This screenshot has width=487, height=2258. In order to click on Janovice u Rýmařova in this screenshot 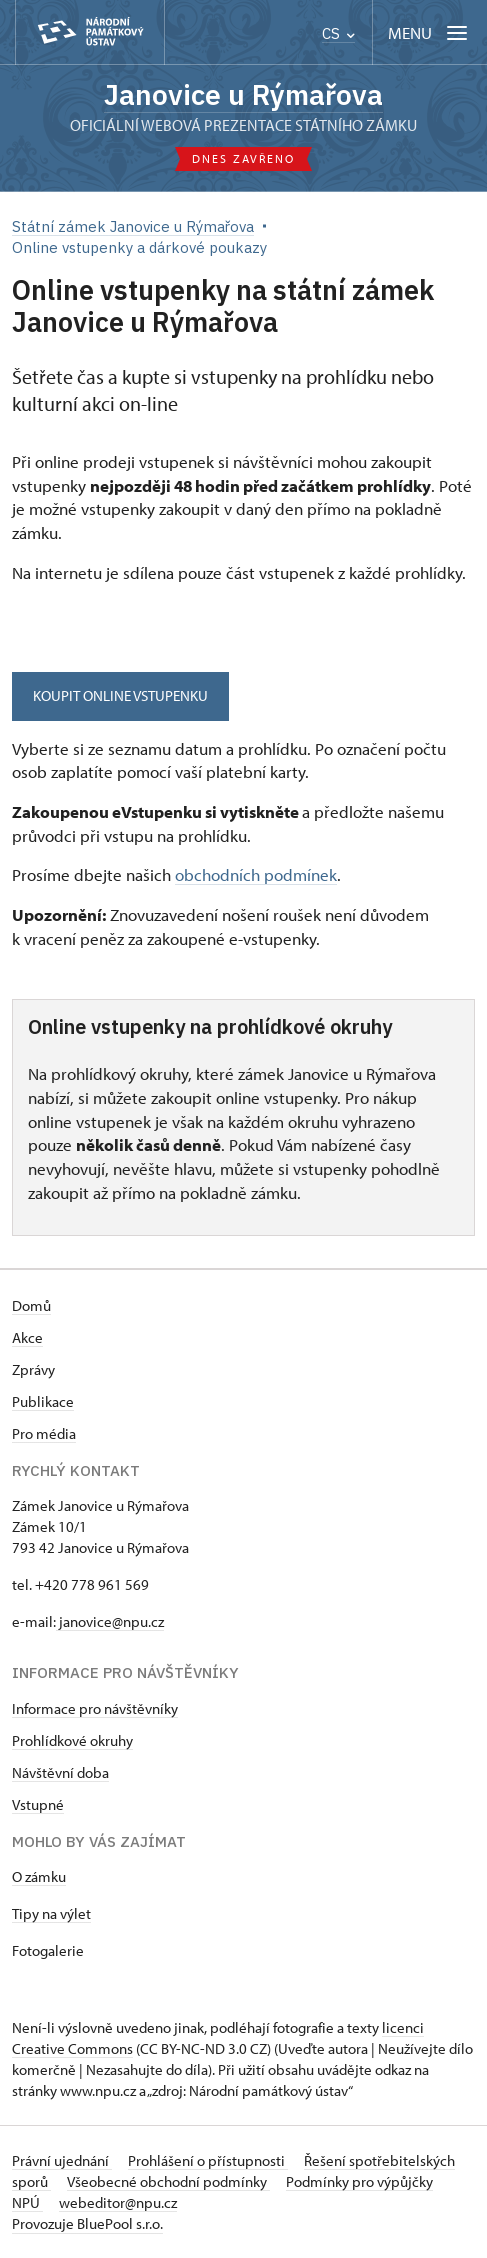, I will do `click(243, 94)`.